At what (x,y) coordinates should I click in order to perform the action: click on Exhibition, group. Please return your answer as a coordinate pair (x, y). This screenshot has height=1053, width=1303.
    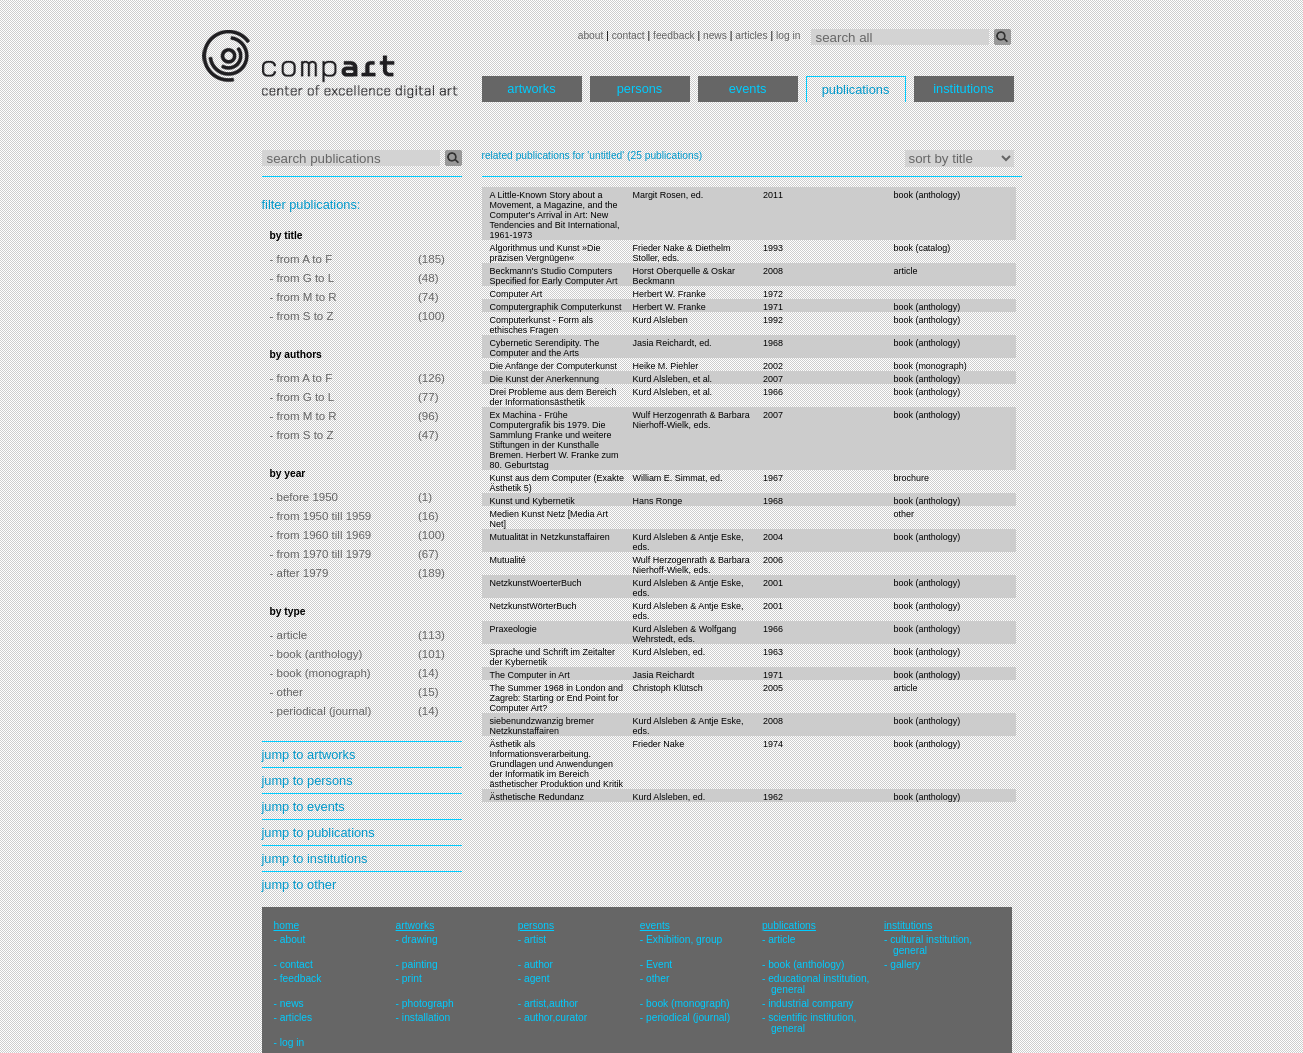
    Looking at the image, I should click on (684, 939).